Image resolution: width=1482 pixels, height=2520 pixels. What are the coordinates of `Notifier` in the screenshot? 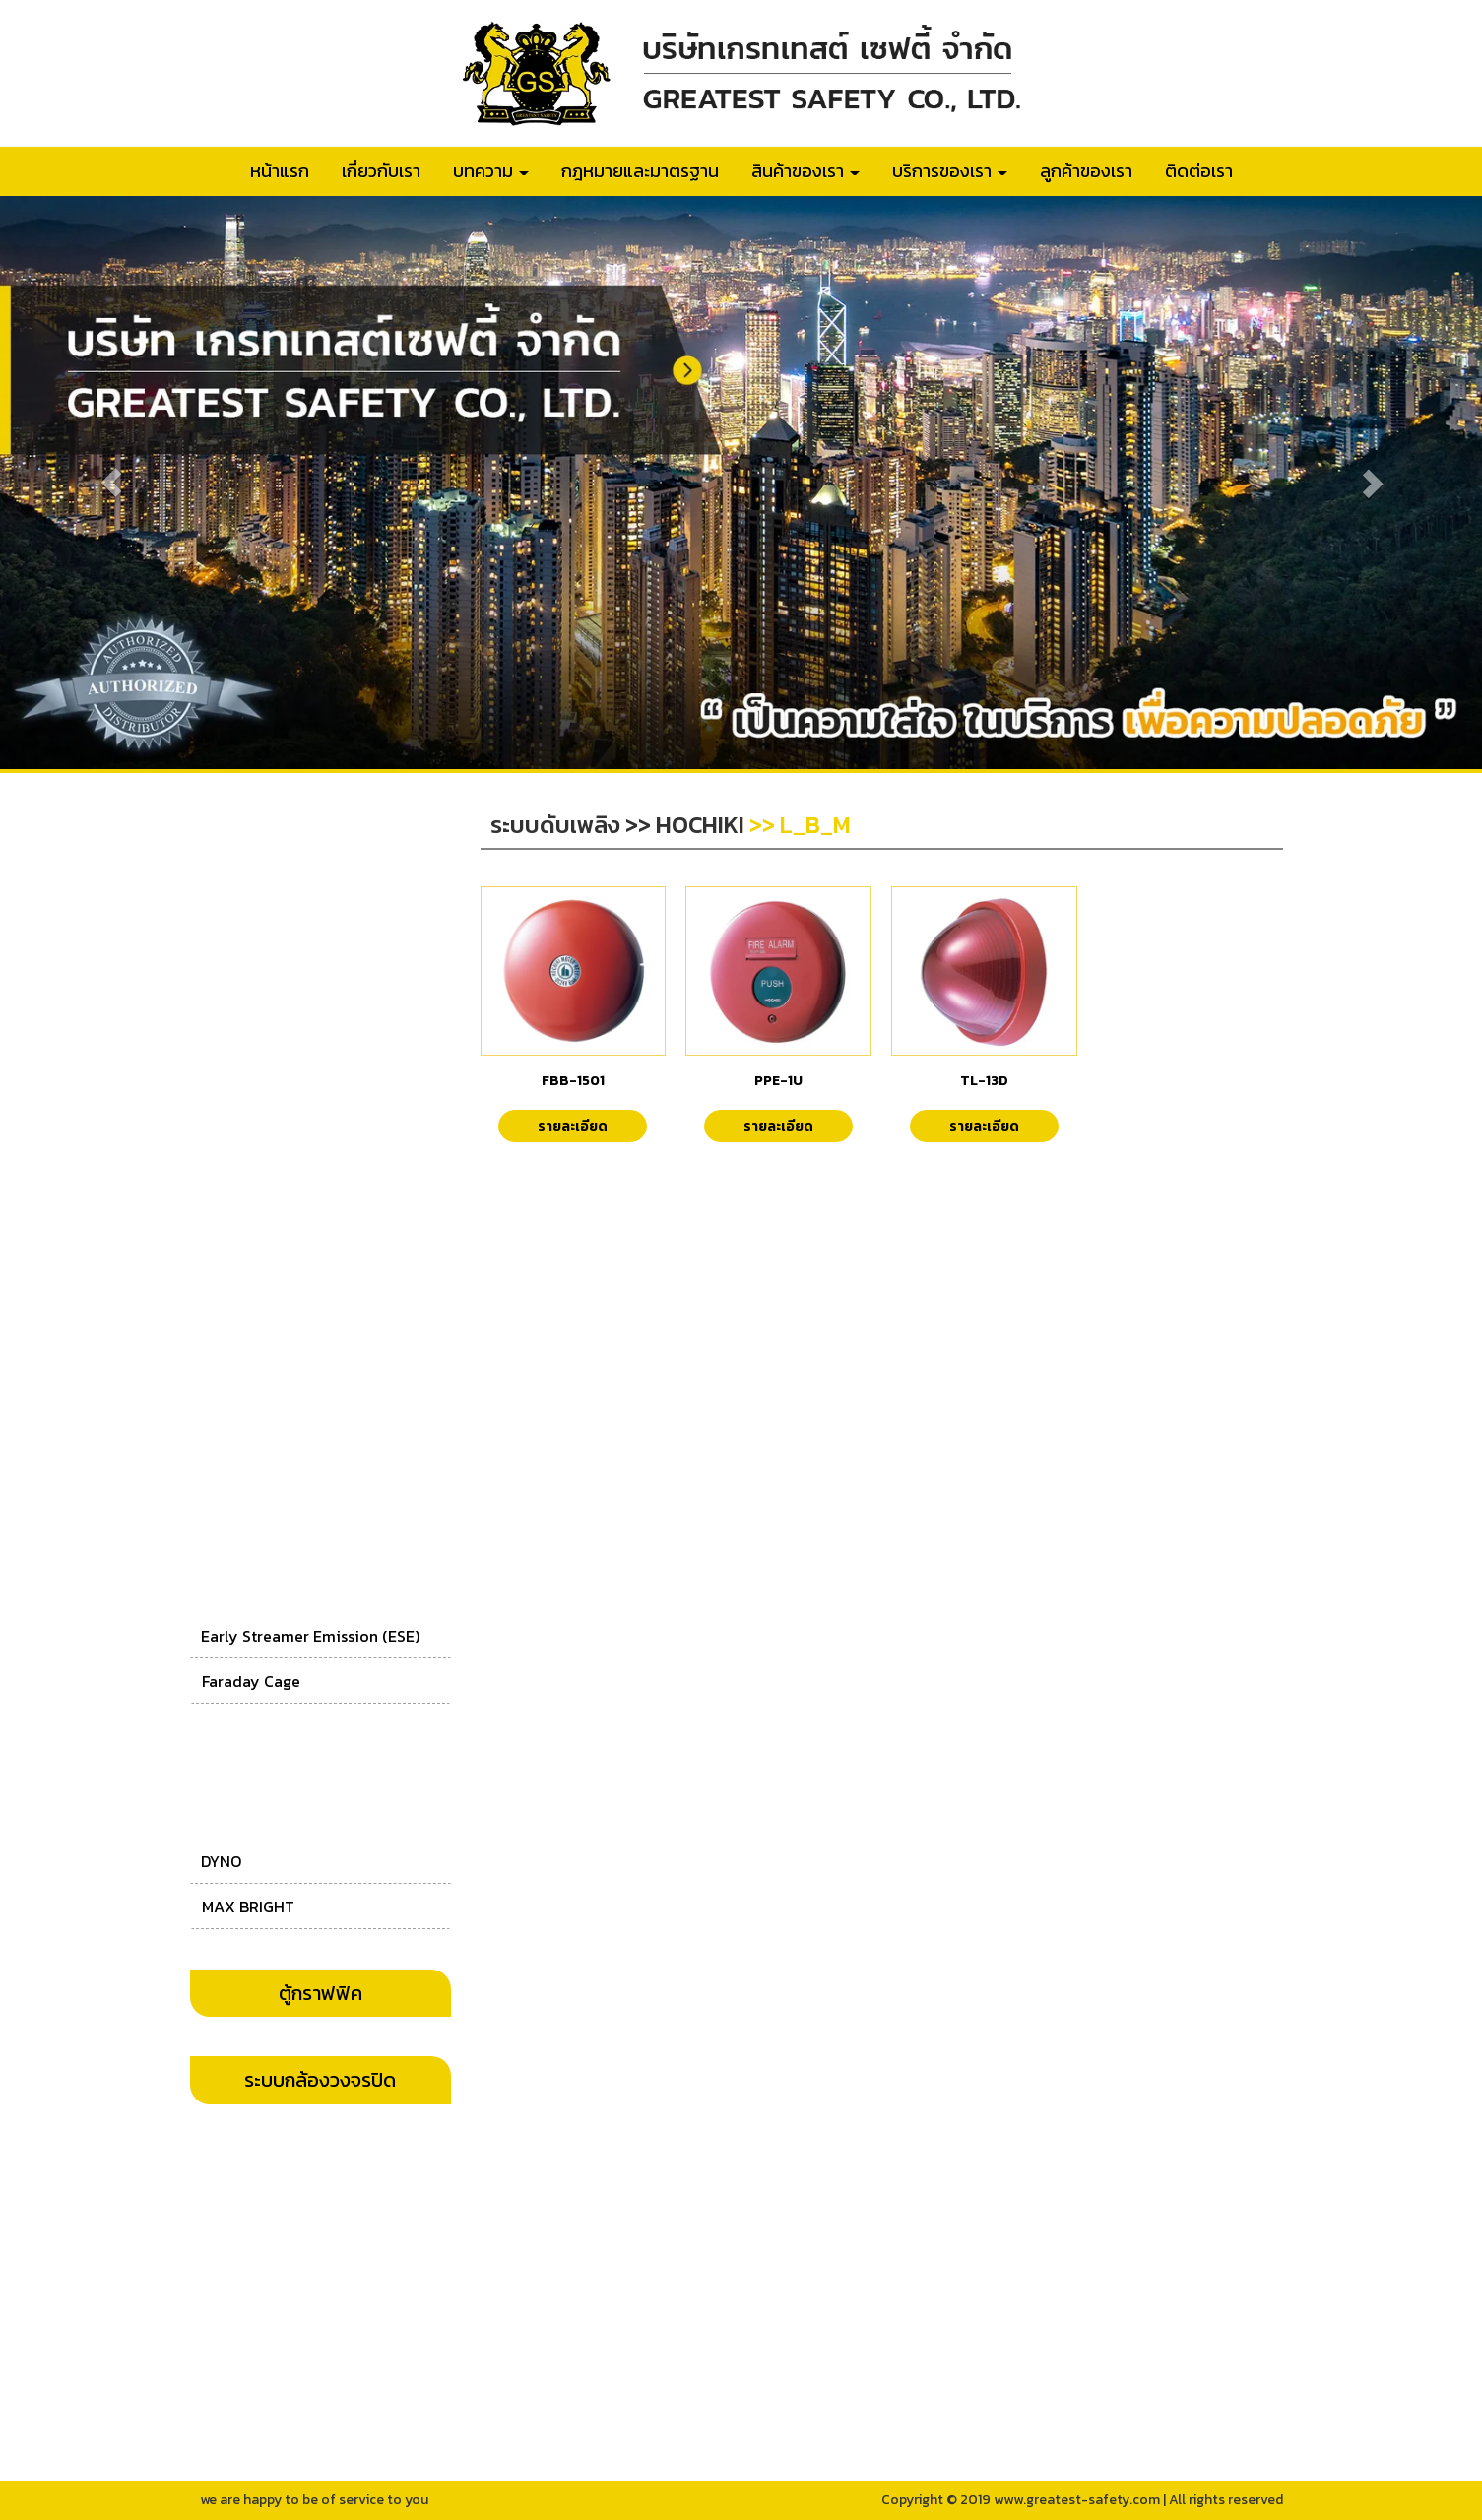 It's located at (228, 892).